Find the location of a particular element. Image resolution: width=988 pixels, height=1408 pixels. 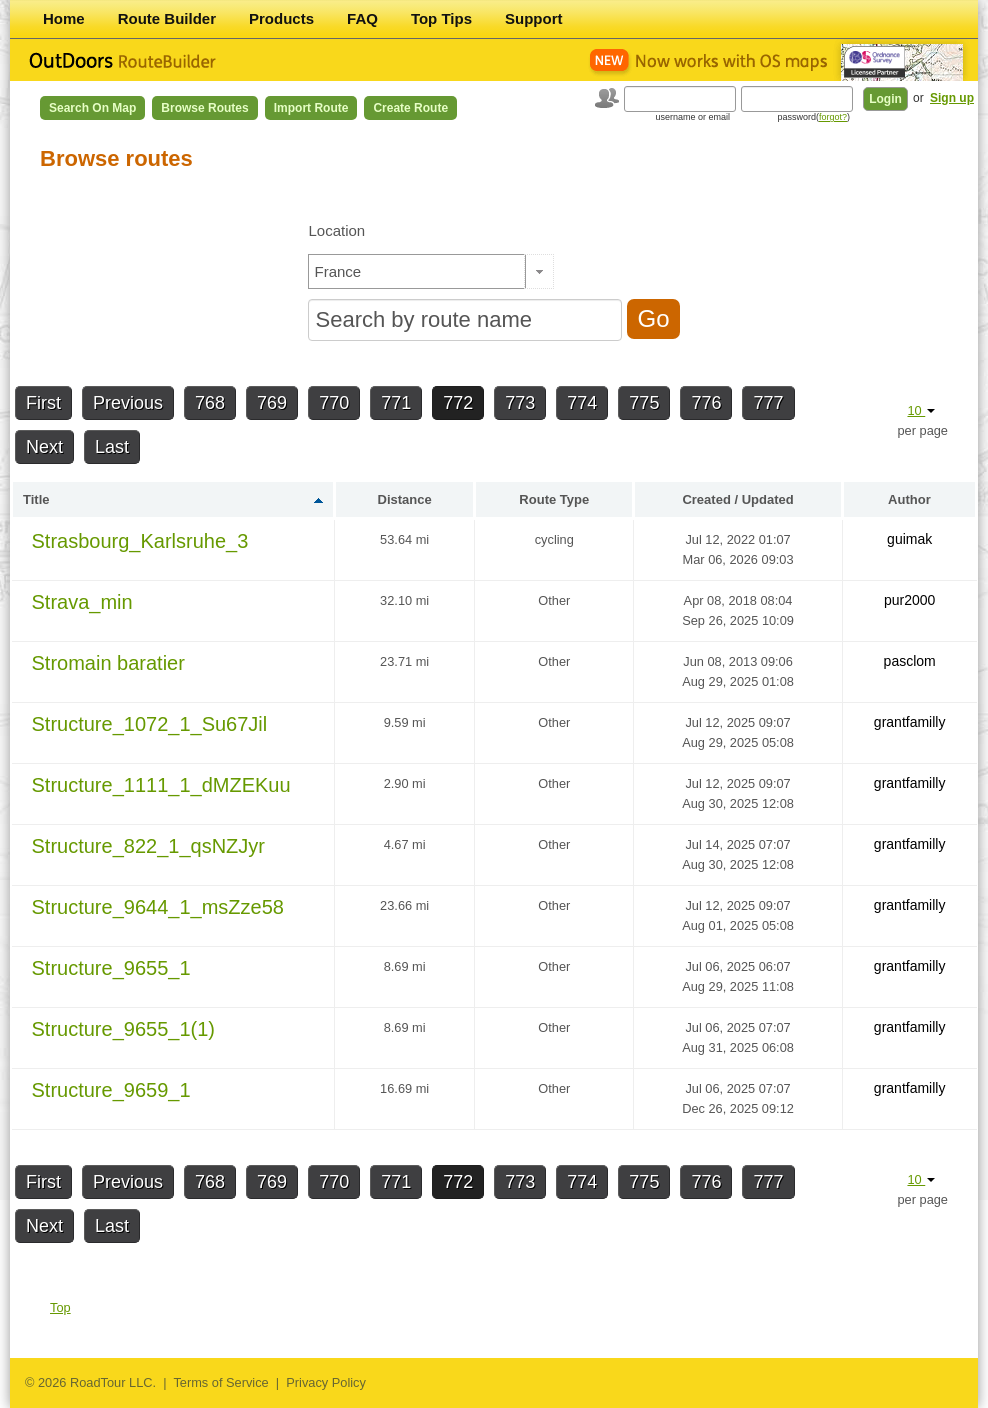

Browse Routes is located at coordinates (204, 108).